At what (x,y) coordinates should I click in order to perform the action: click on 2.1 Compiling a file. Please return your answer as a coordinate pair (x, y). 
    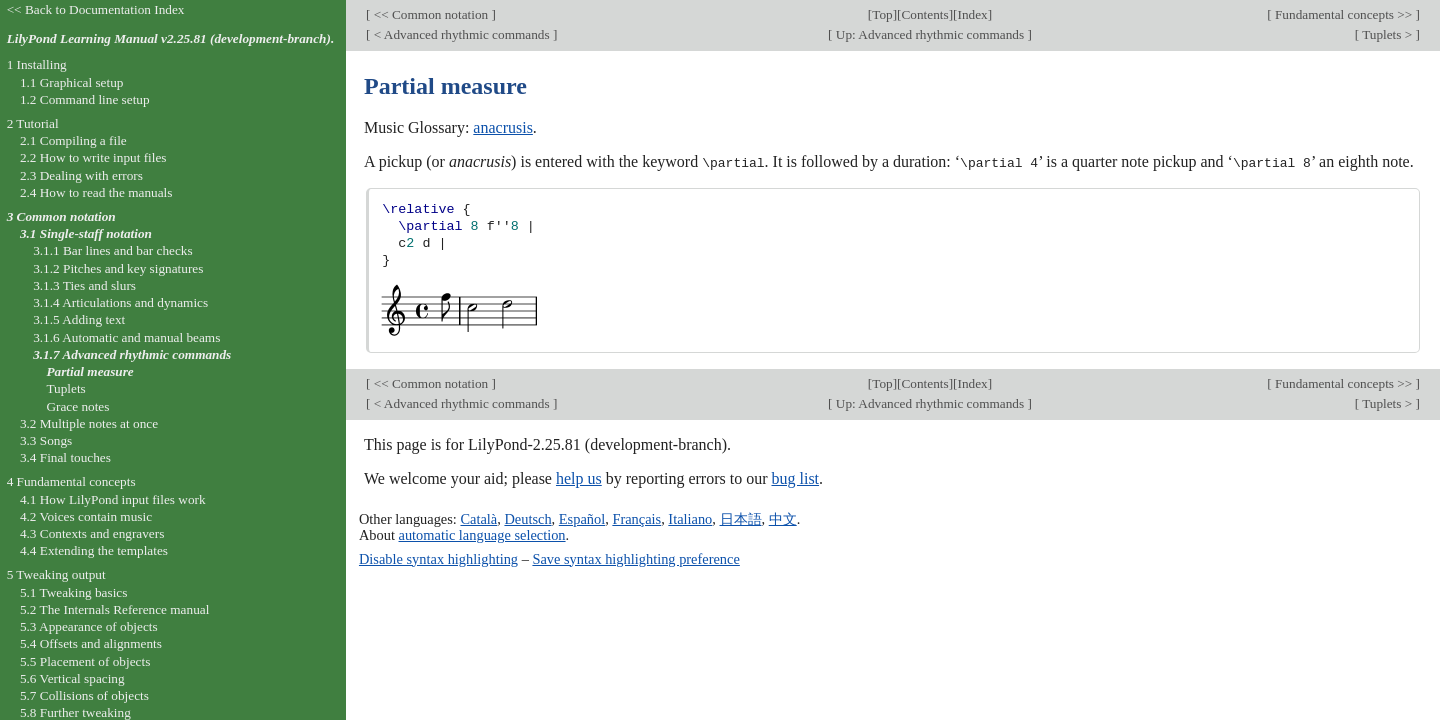
    Looking at the image, I should click on (73, 140).